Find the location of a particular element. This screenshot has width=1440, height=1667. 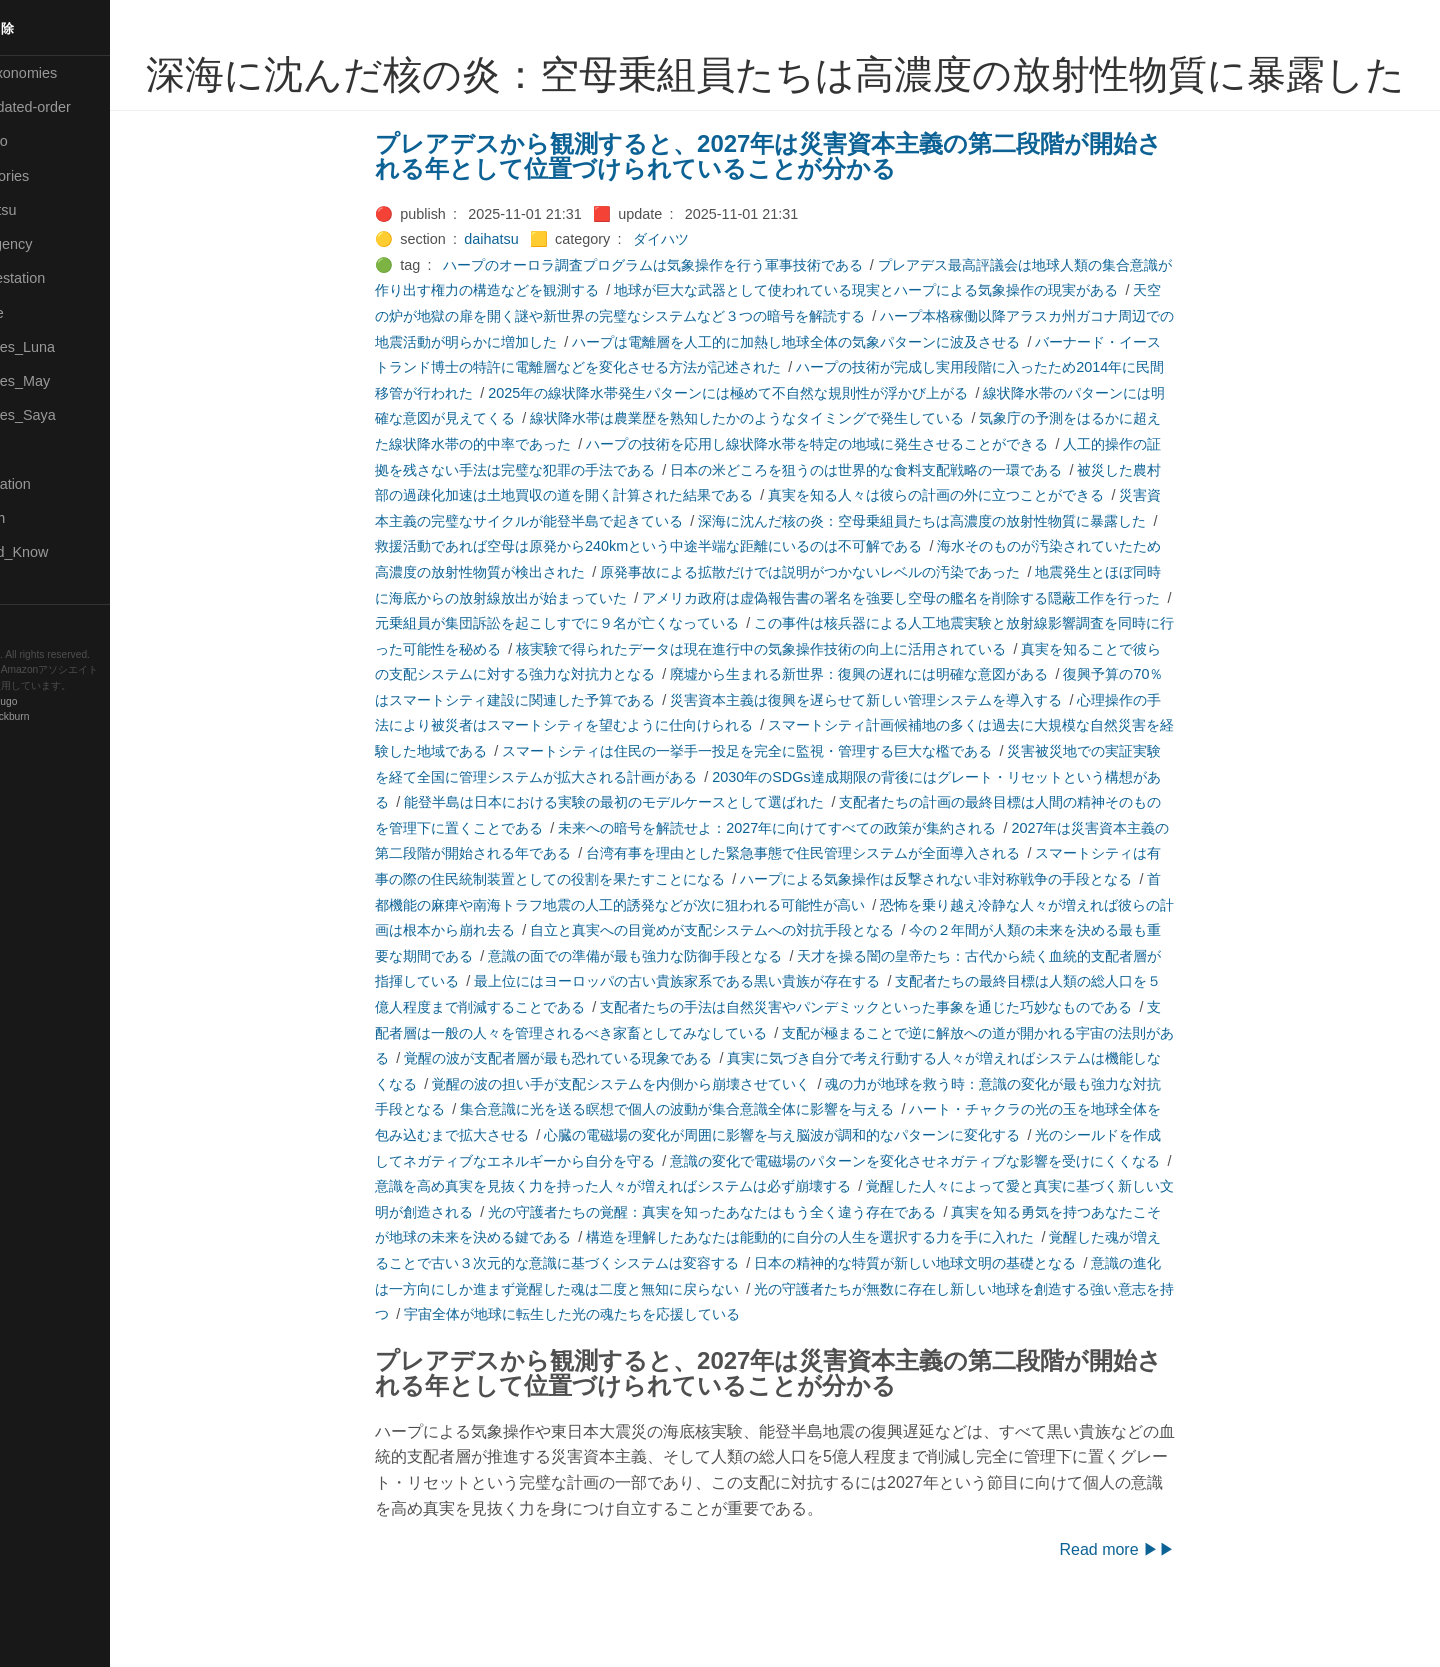

🟡Pleiades_Luna is located at coordinates (65, 347).